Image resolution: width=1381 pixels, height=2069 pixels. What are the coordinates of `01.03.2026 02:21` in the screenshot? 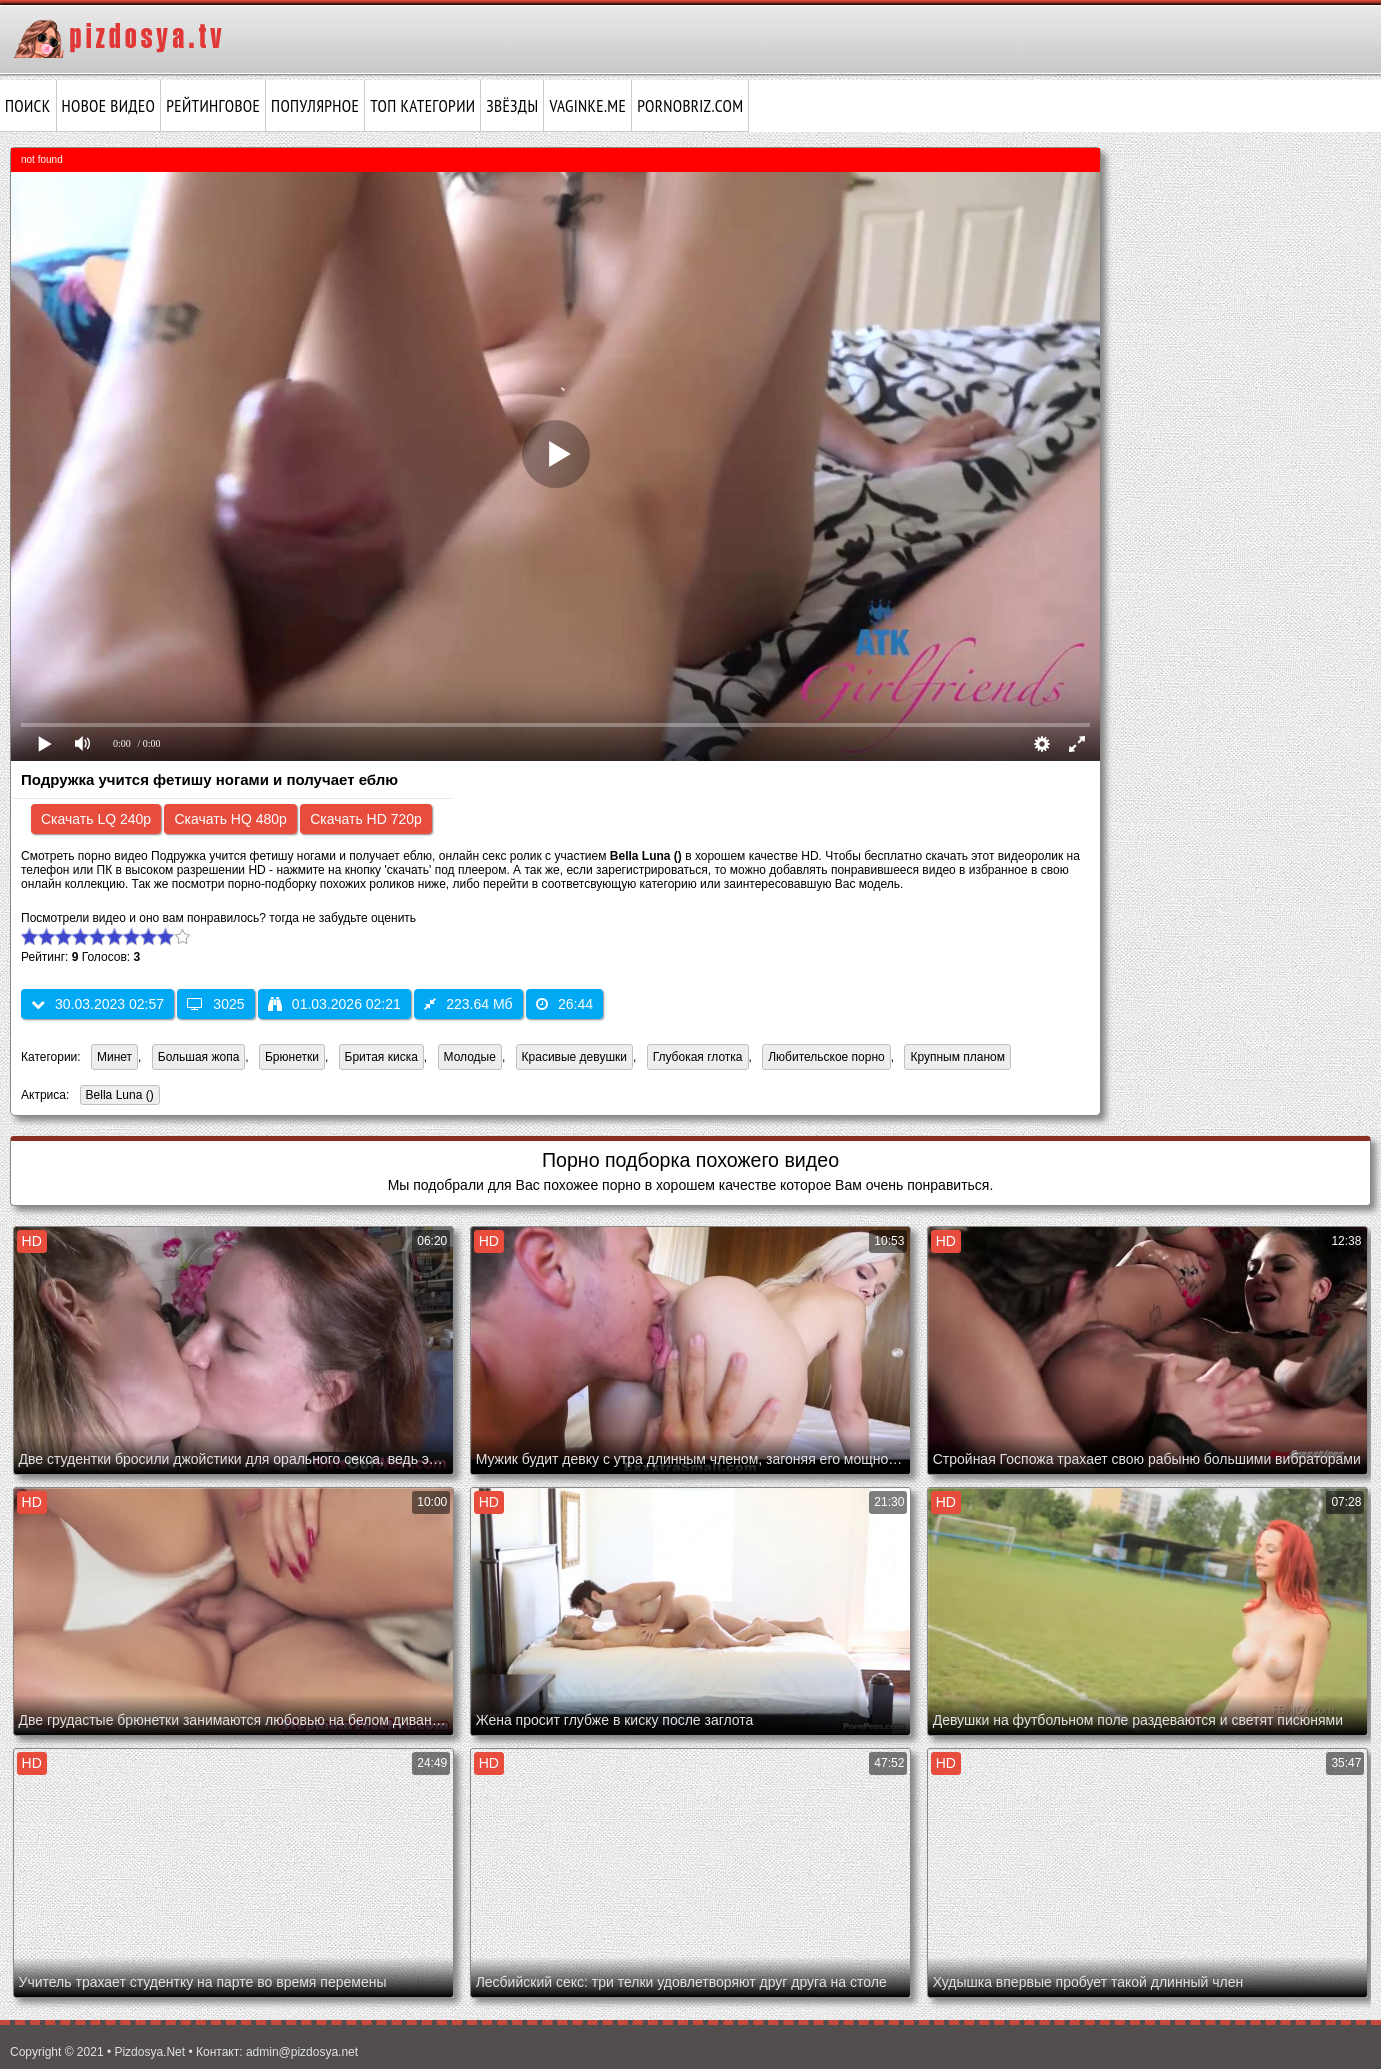 It's located at (334, 1004).